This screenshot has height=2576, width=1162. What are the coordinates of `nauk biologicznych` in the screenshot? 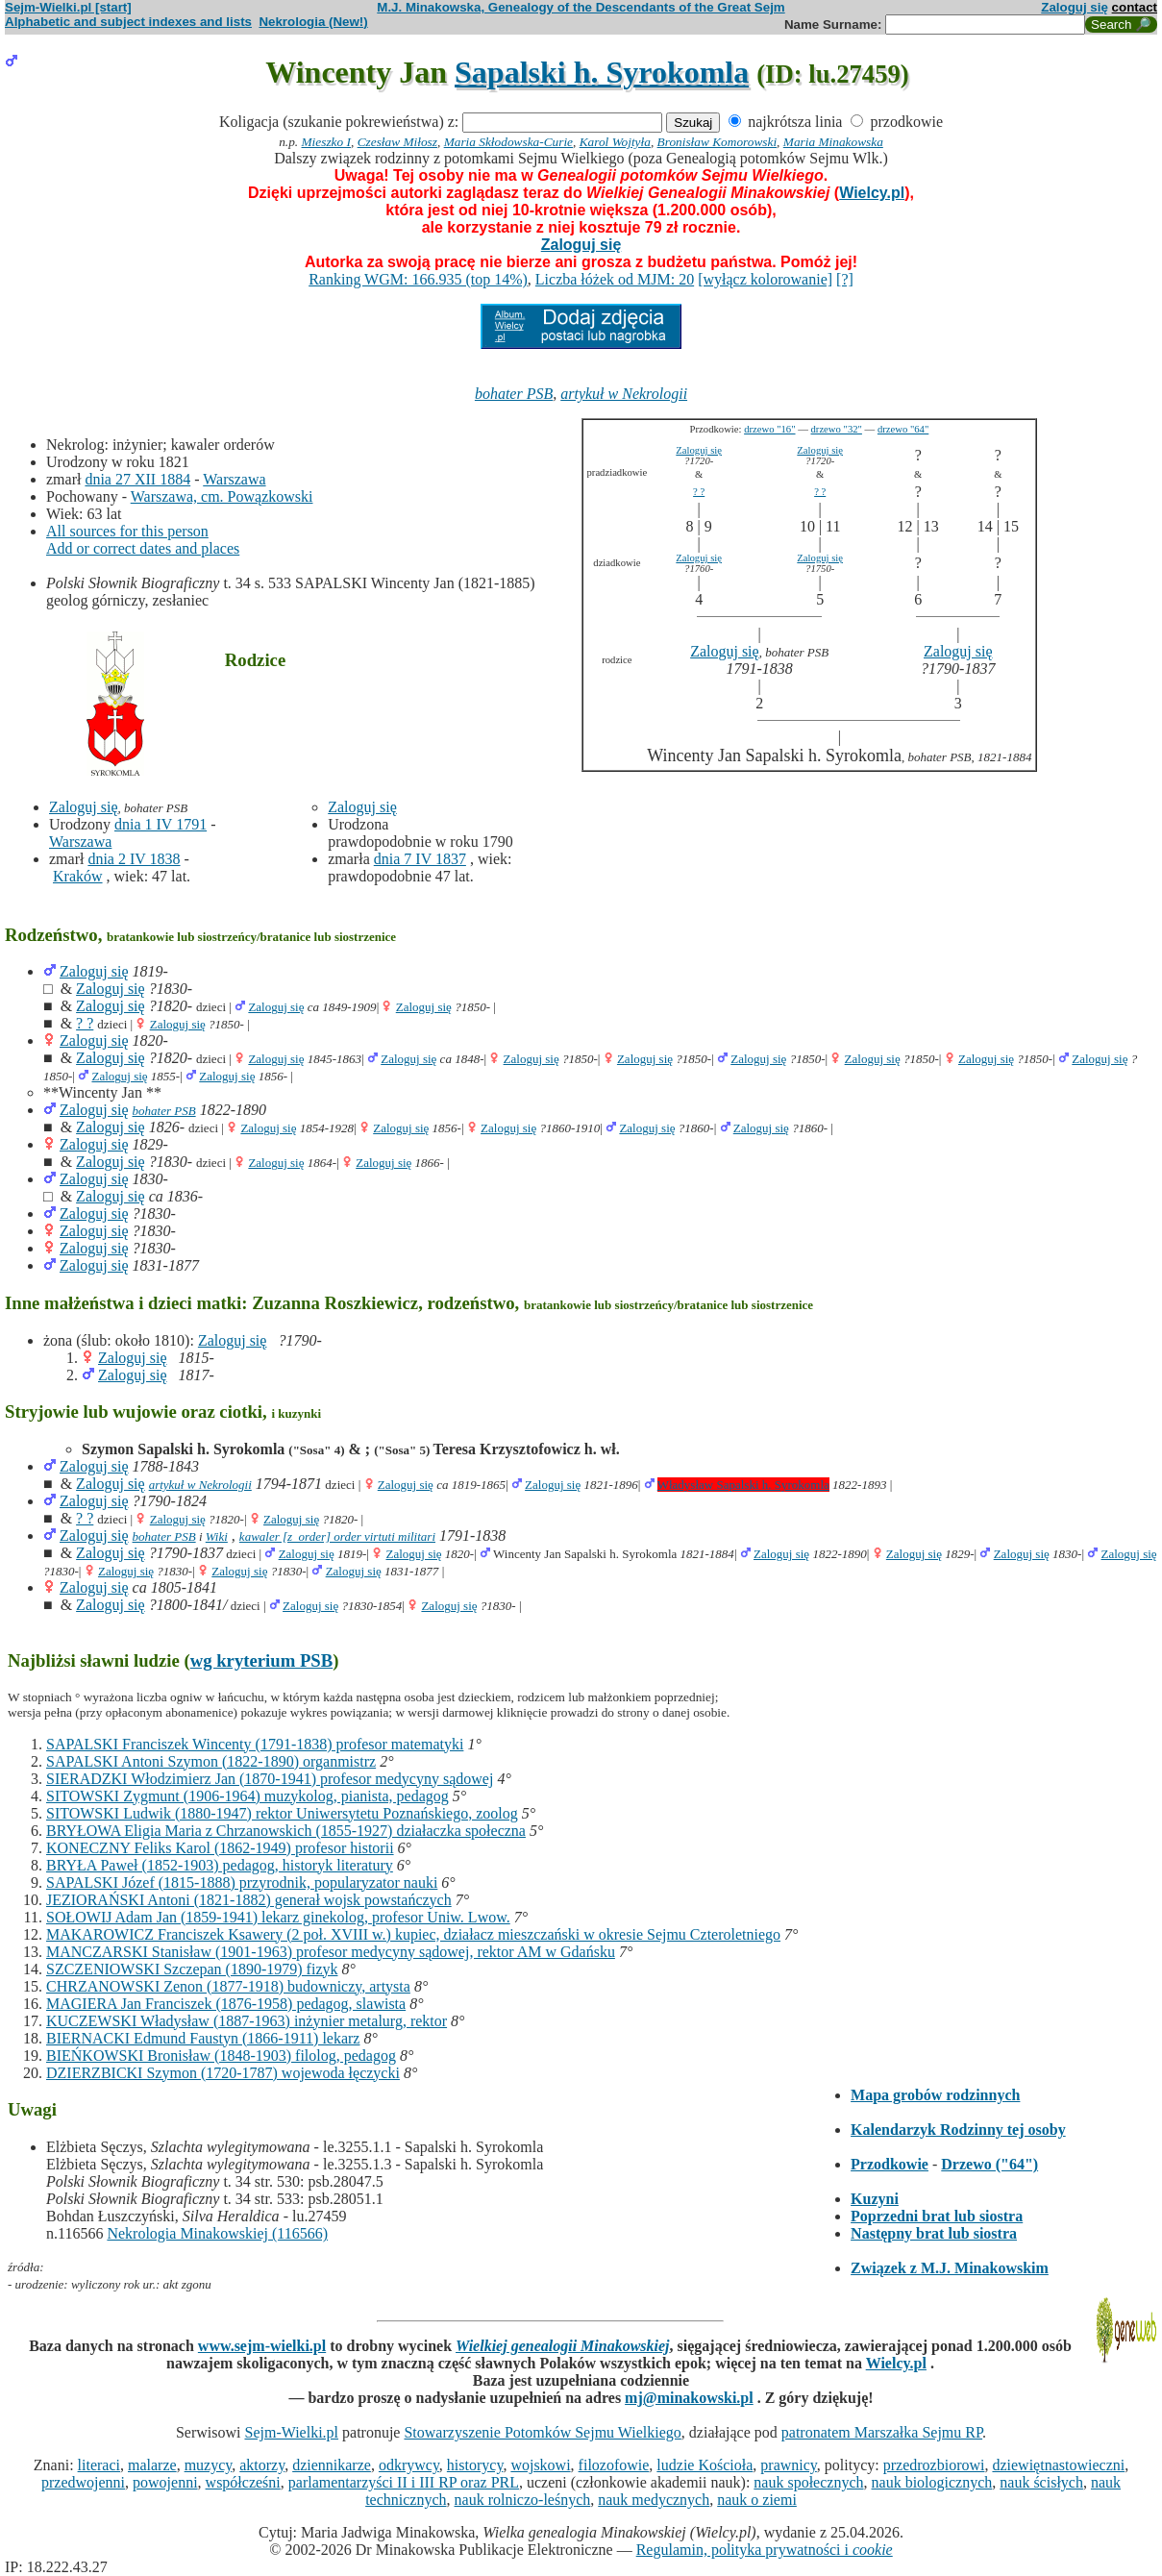 It's located at (932, 2482).